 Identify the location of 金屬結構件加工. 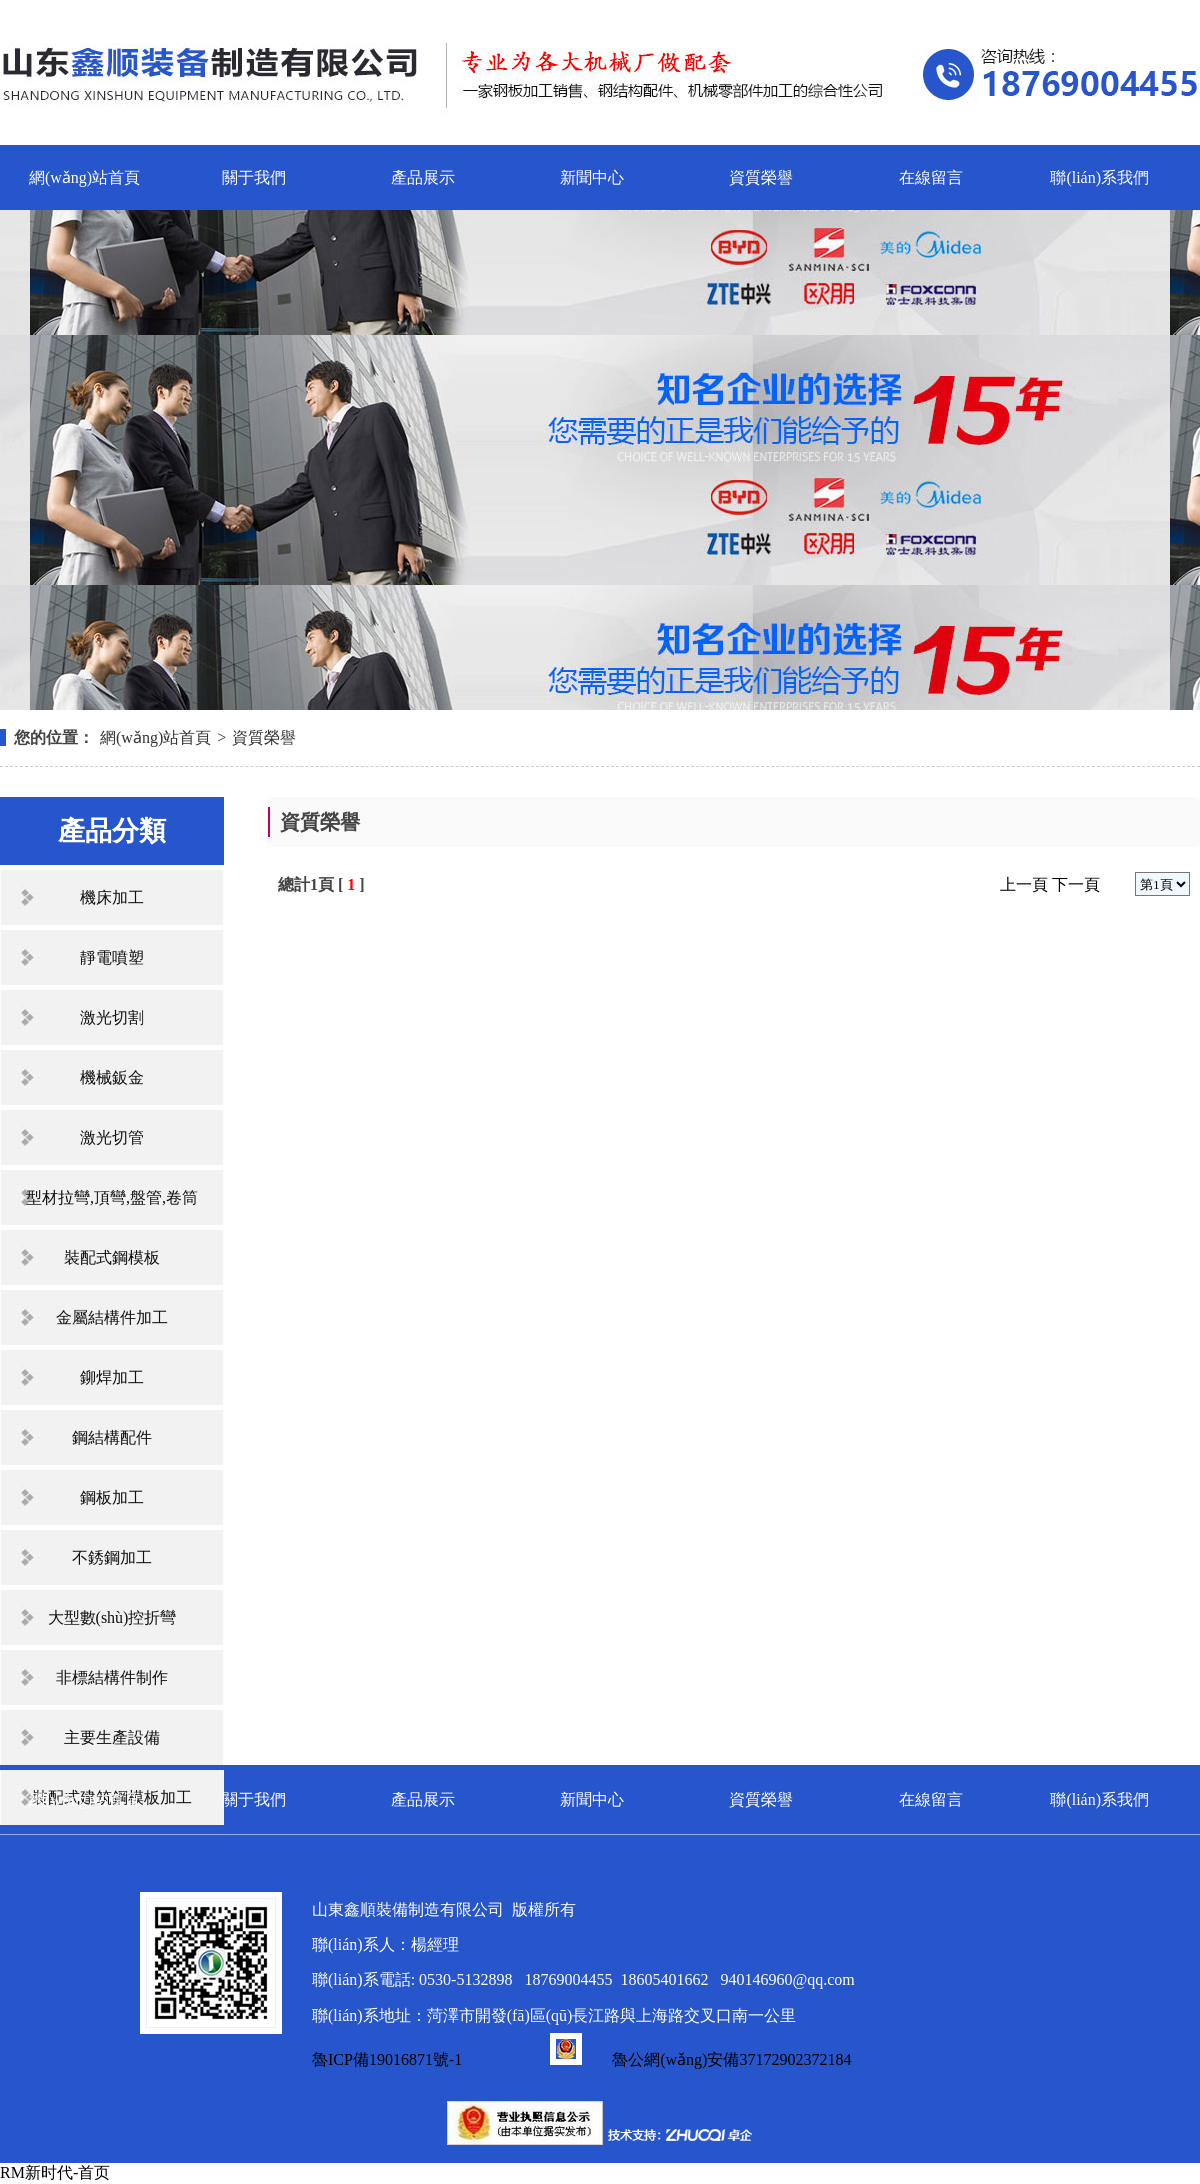
(112, 1317).